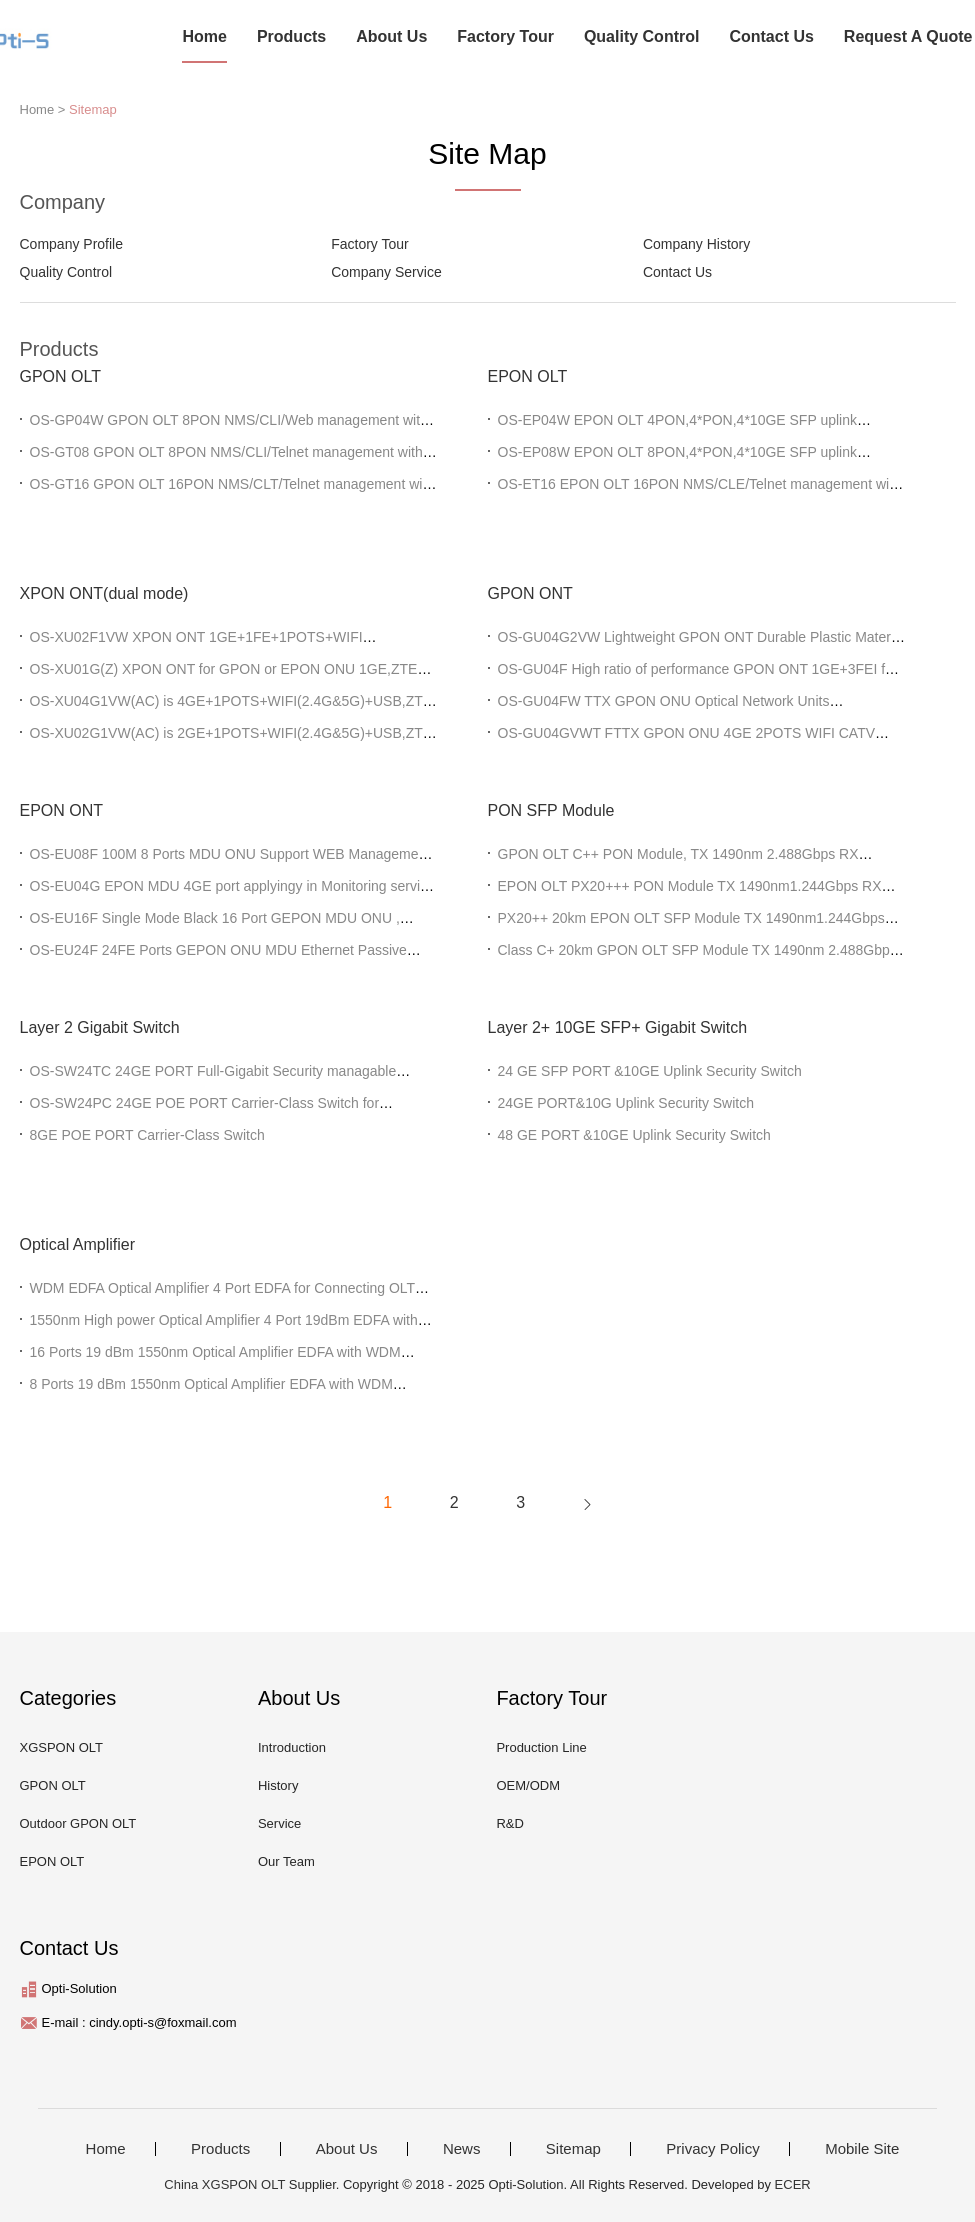 This screenshot has width=975, height=2222. What do you see at coordinates (541, 1747) in the screenshot?
I see `Production Line` at bounding box center [541, 1747].